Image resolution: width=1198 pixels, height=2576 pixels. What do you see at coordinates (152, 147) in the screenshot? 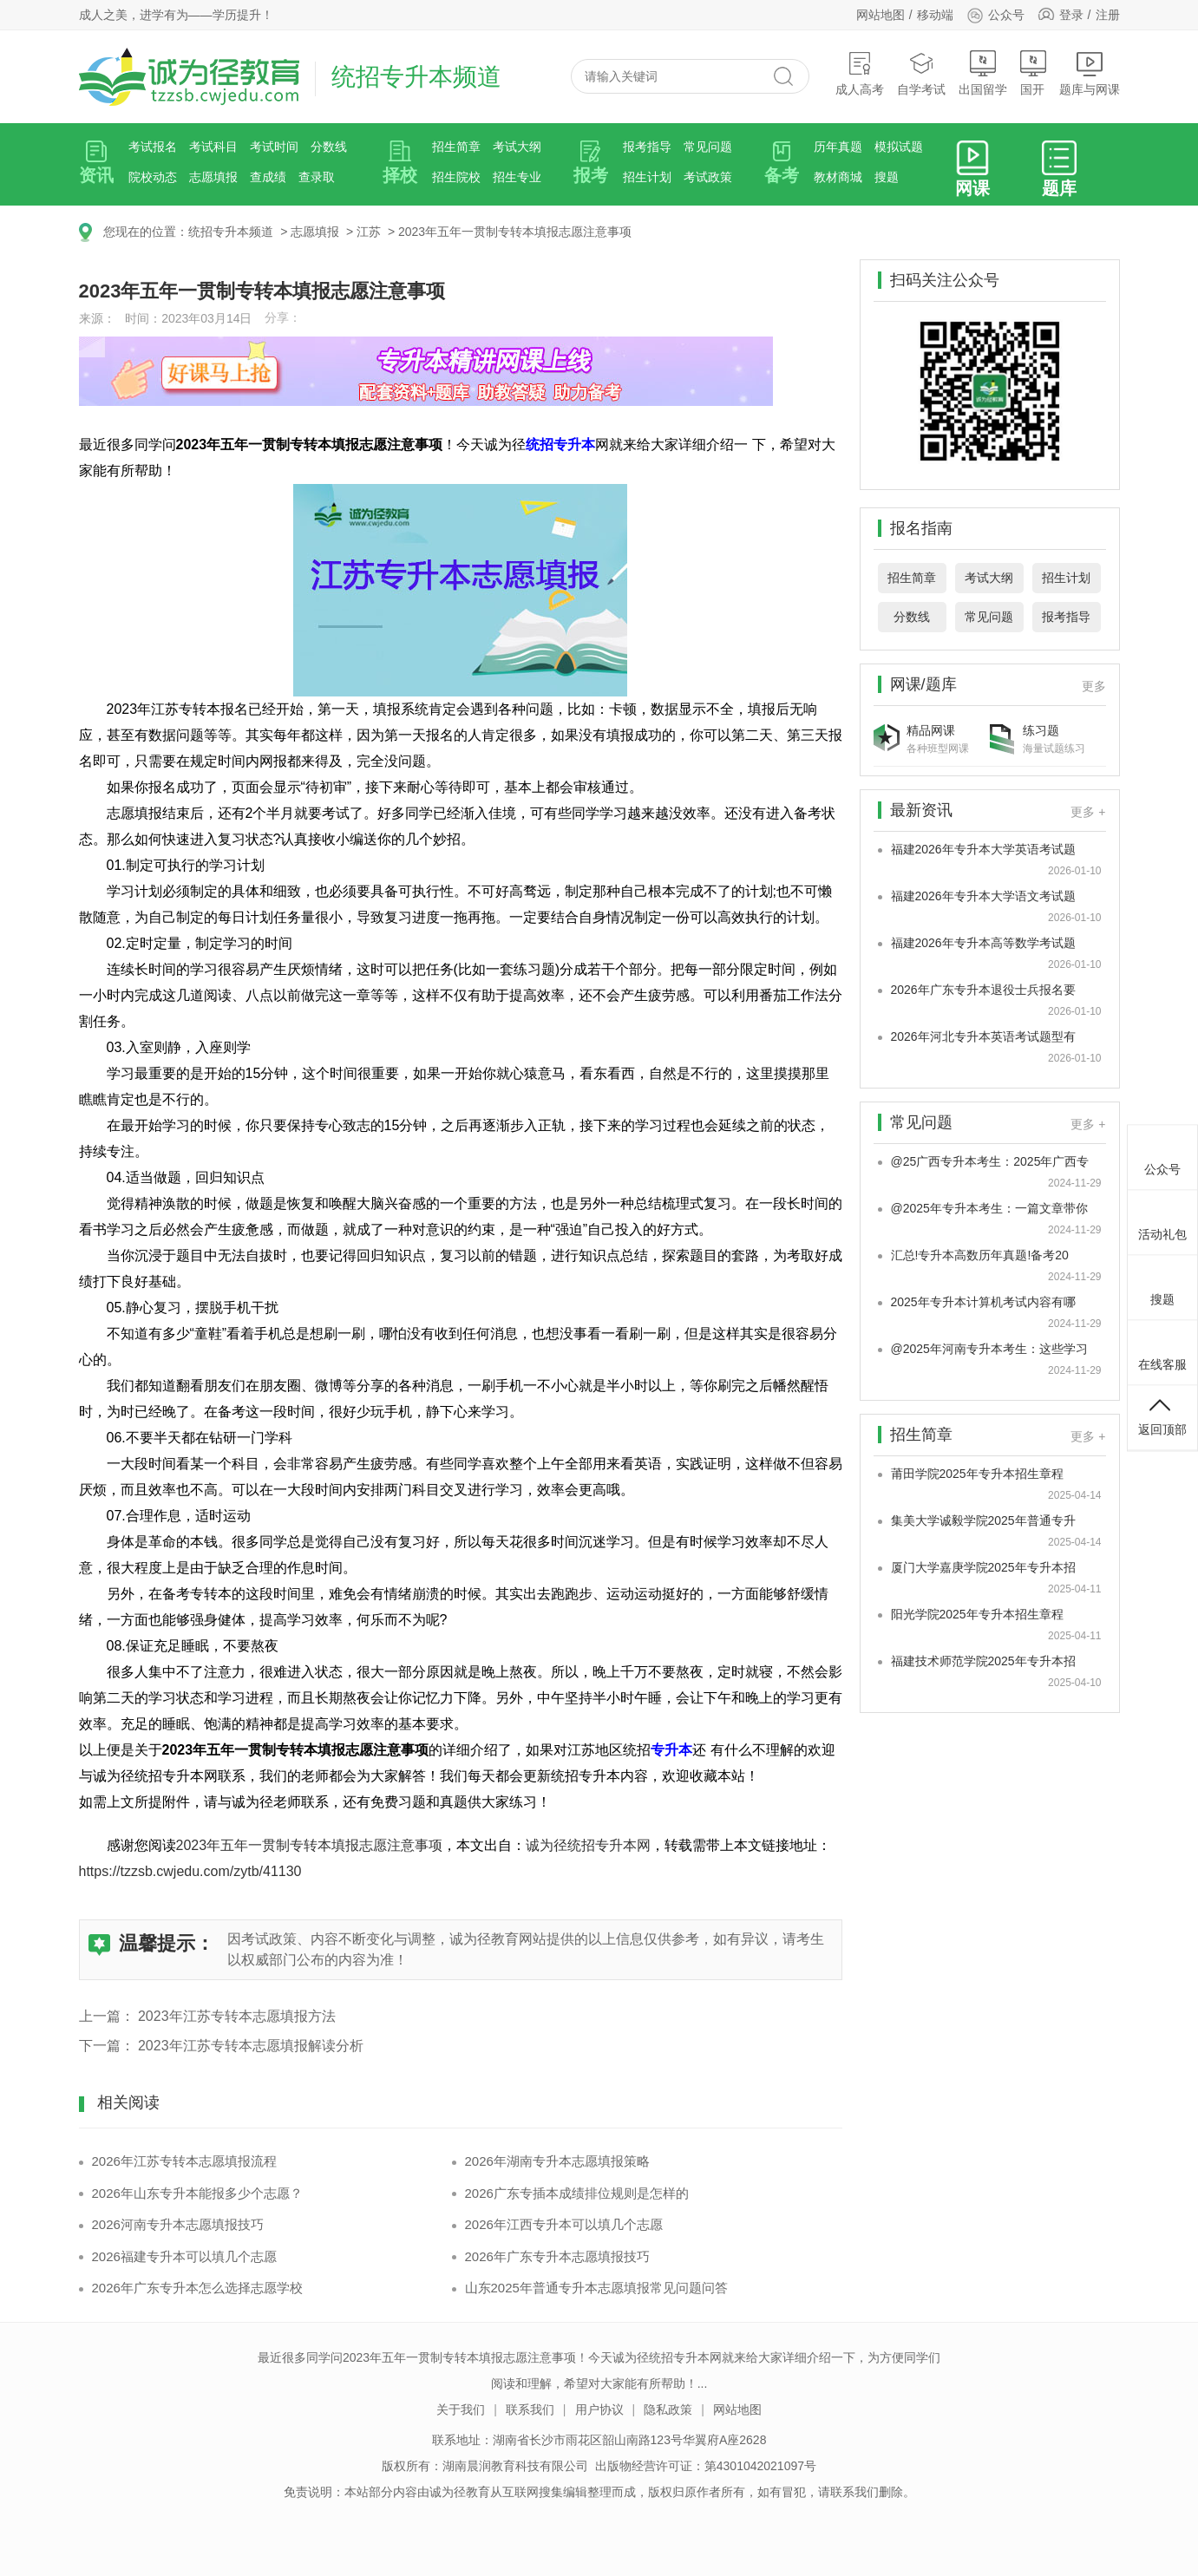
I see `考试报名` at bounding box center [152, 147].